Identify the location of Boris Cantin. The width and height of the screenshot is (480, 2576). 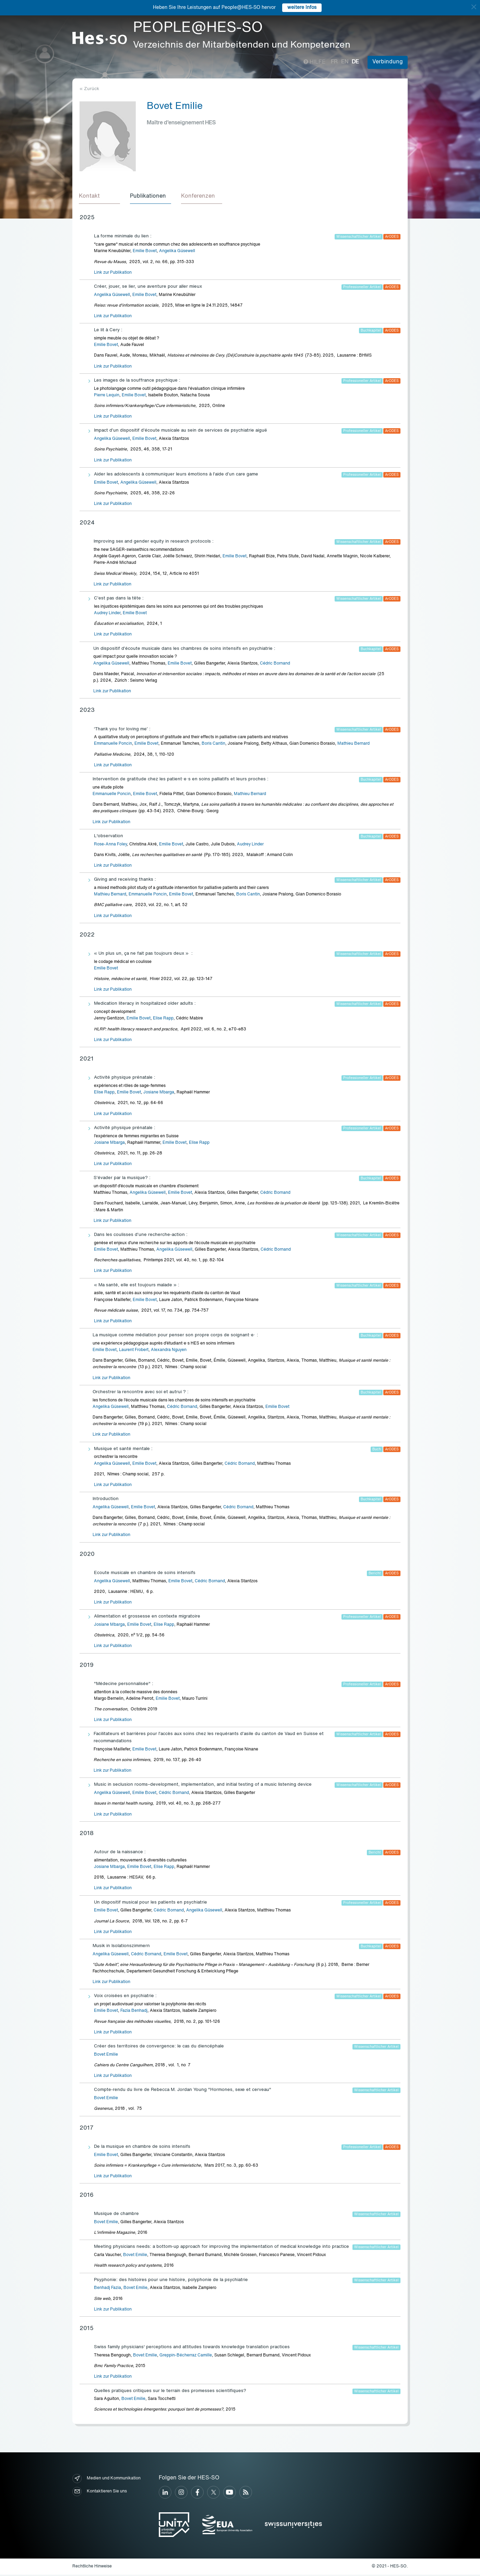
(213, 745).